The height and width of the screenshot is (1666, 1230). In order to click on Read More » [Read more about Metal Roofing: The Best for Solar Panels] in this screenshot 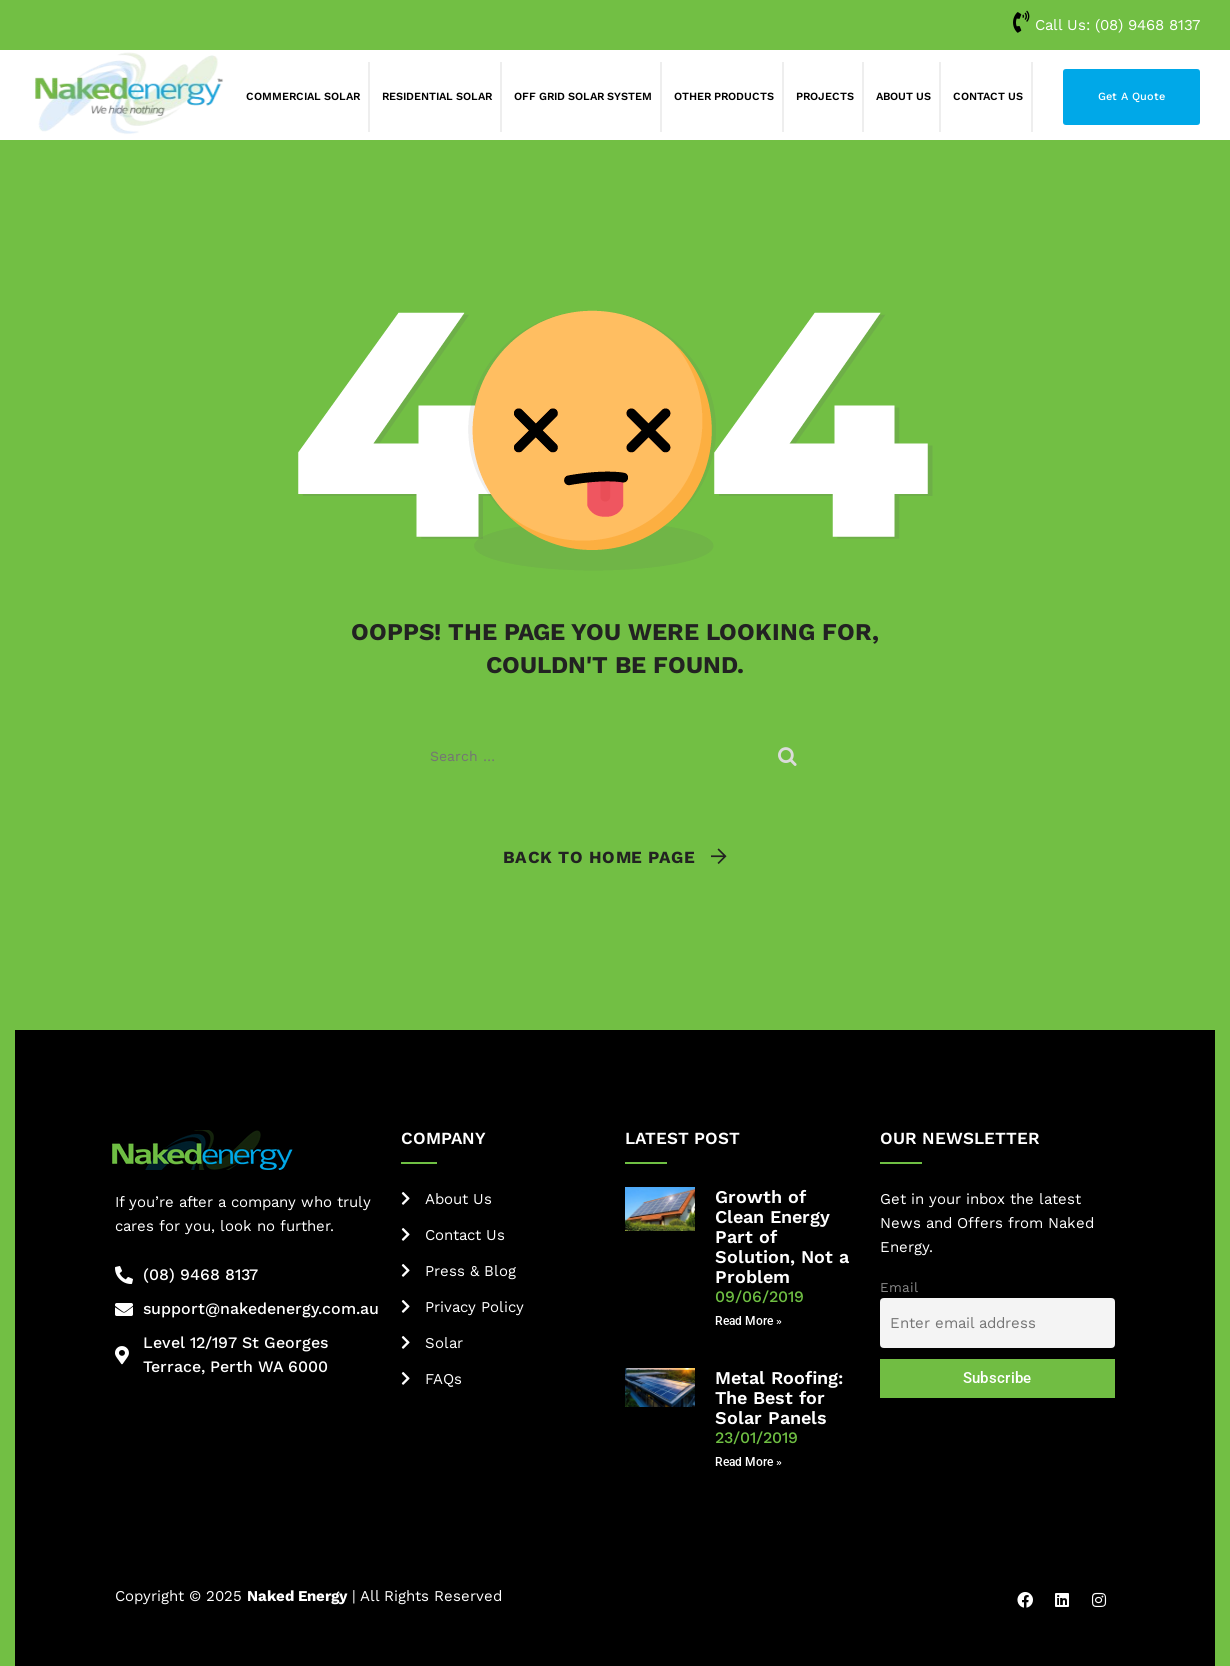, I will do `click(748, 1462)`.